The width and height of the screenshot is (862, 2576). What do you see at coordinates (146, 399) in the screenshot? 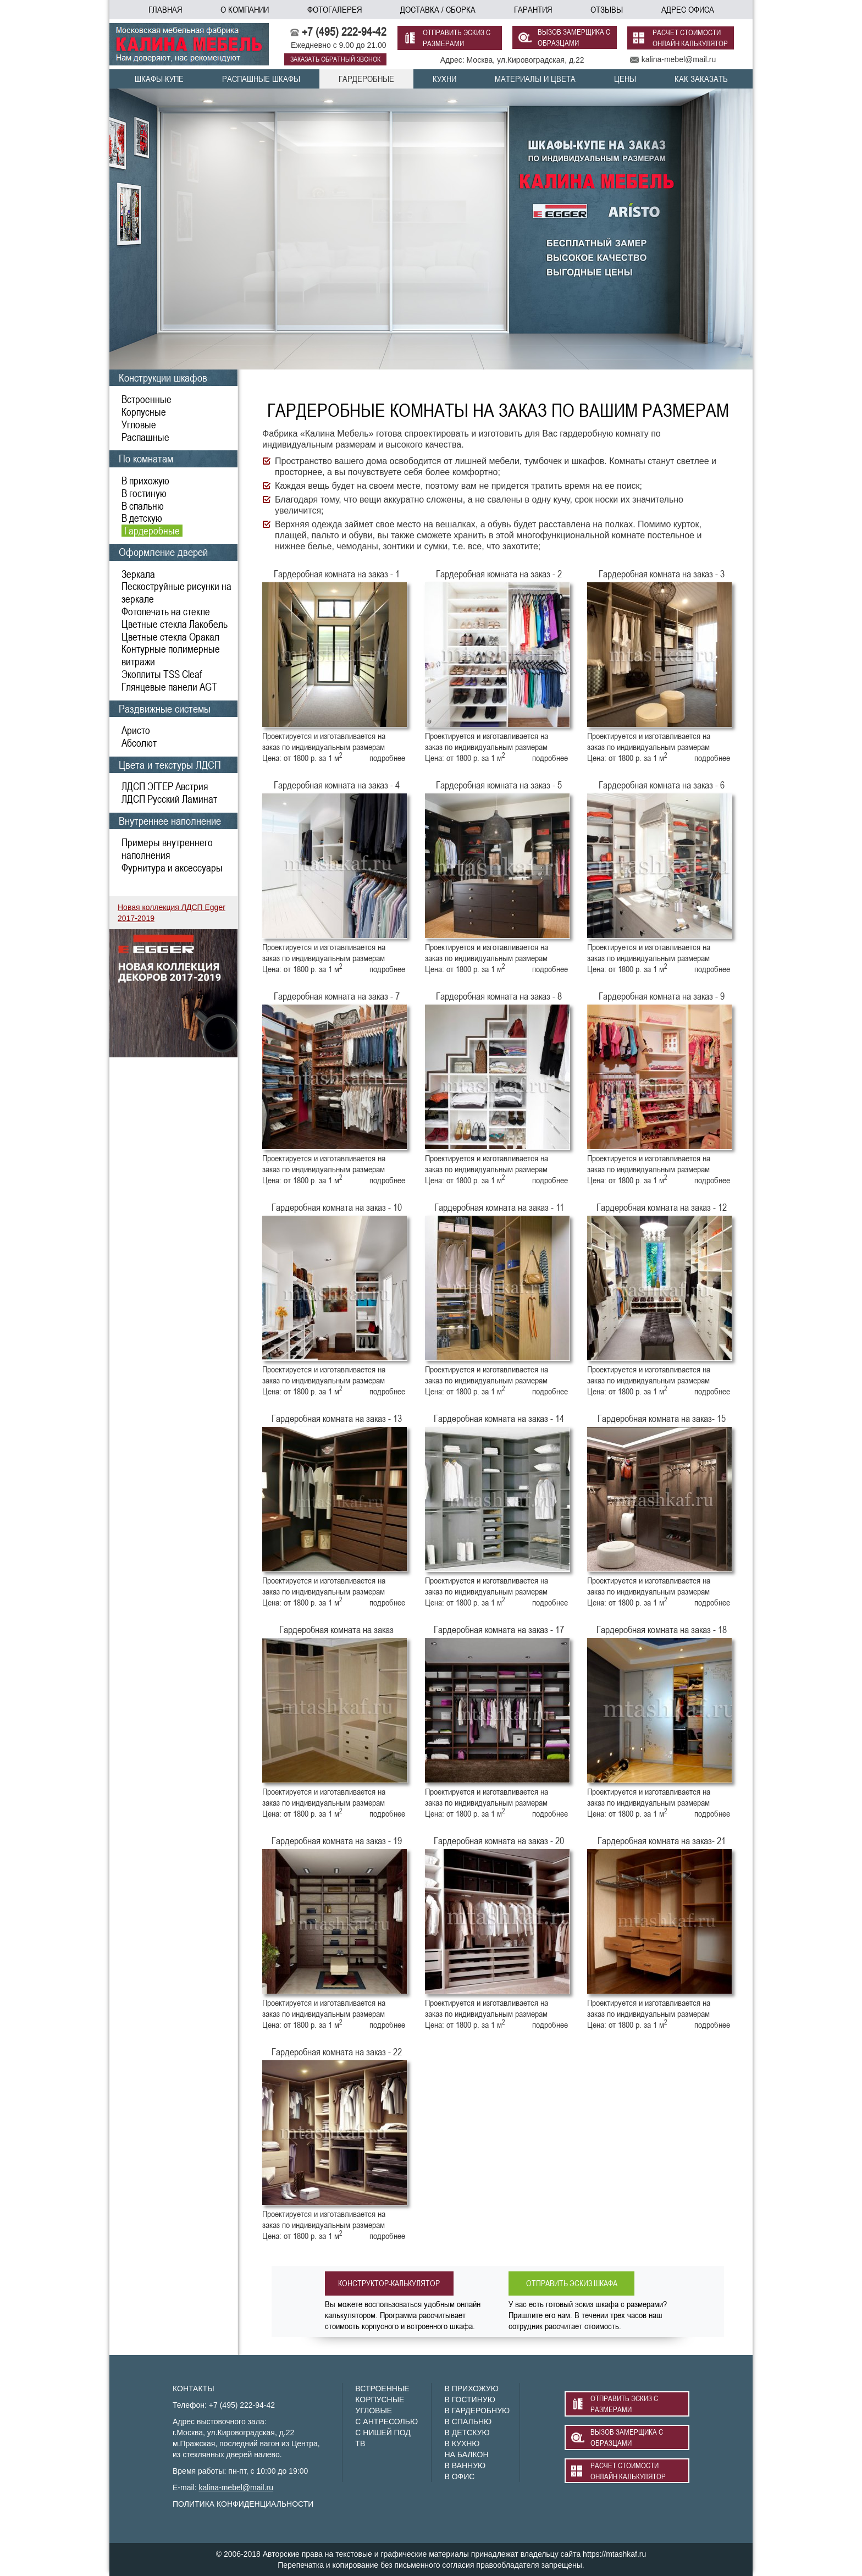
I see `Встроенные` at bounding box center [146, 399].